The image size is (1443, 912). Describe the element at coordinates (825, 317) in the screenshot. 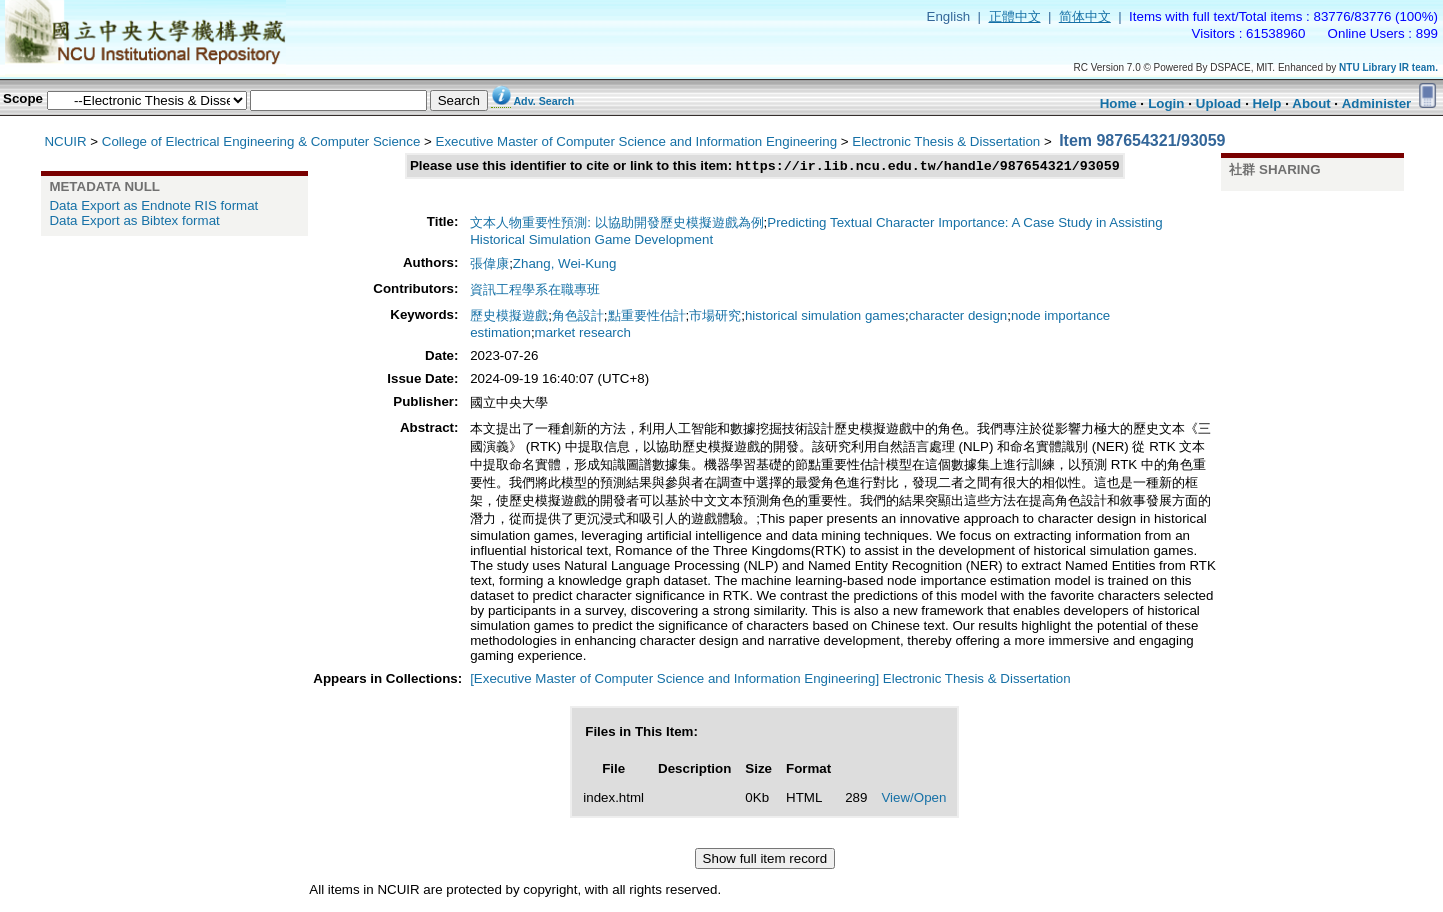

I see `historical simulation games` at that location.